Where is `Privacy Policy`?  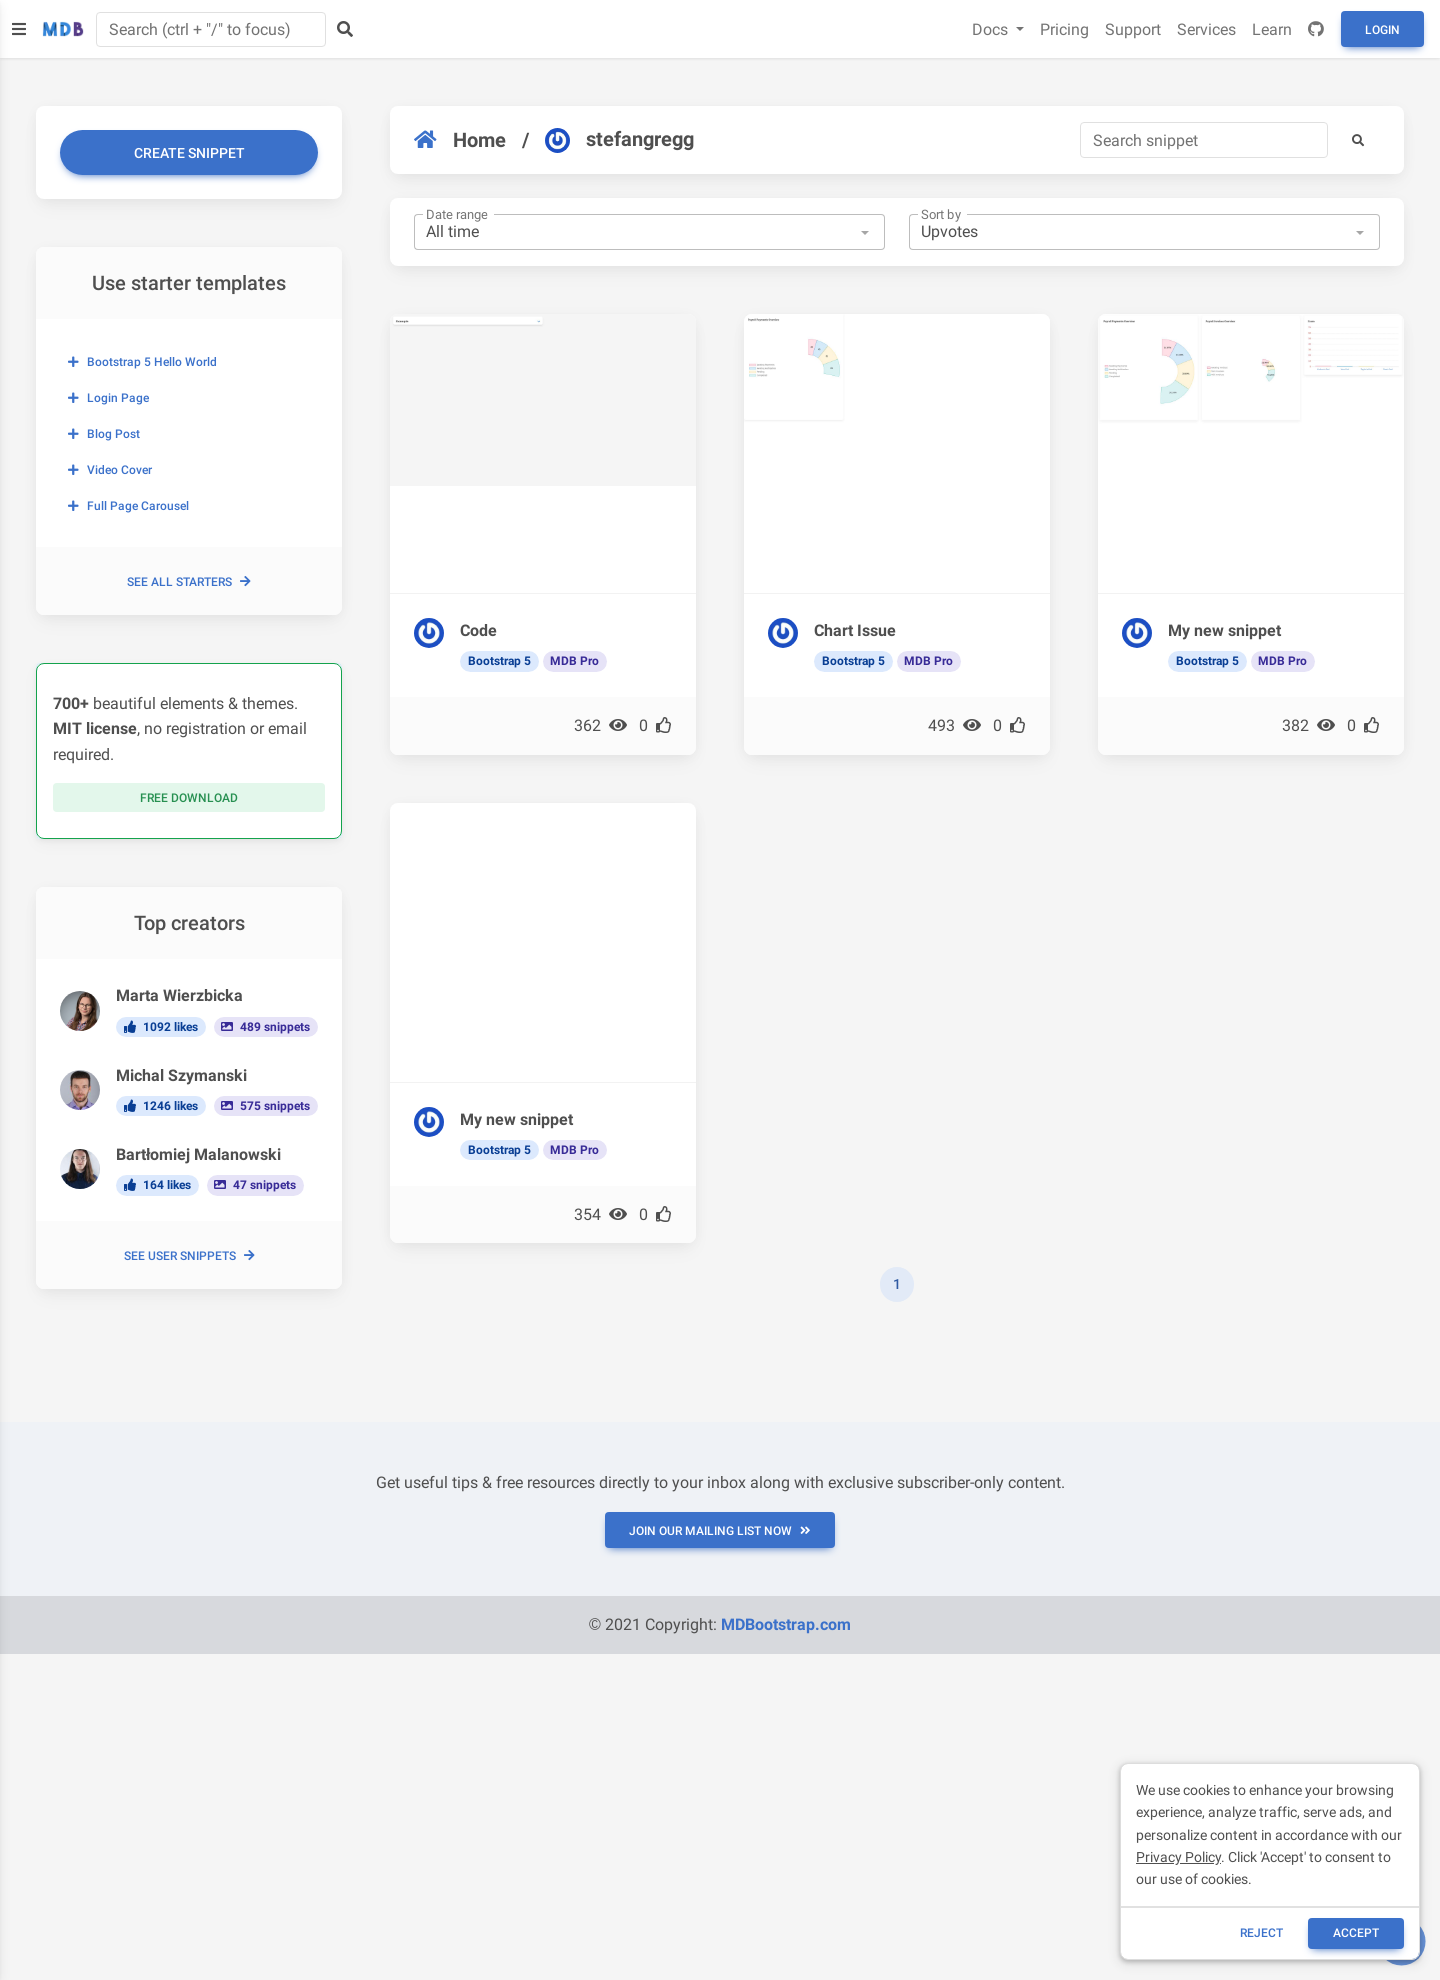 Privacy Policy is located at coordinates (1178, 1857).